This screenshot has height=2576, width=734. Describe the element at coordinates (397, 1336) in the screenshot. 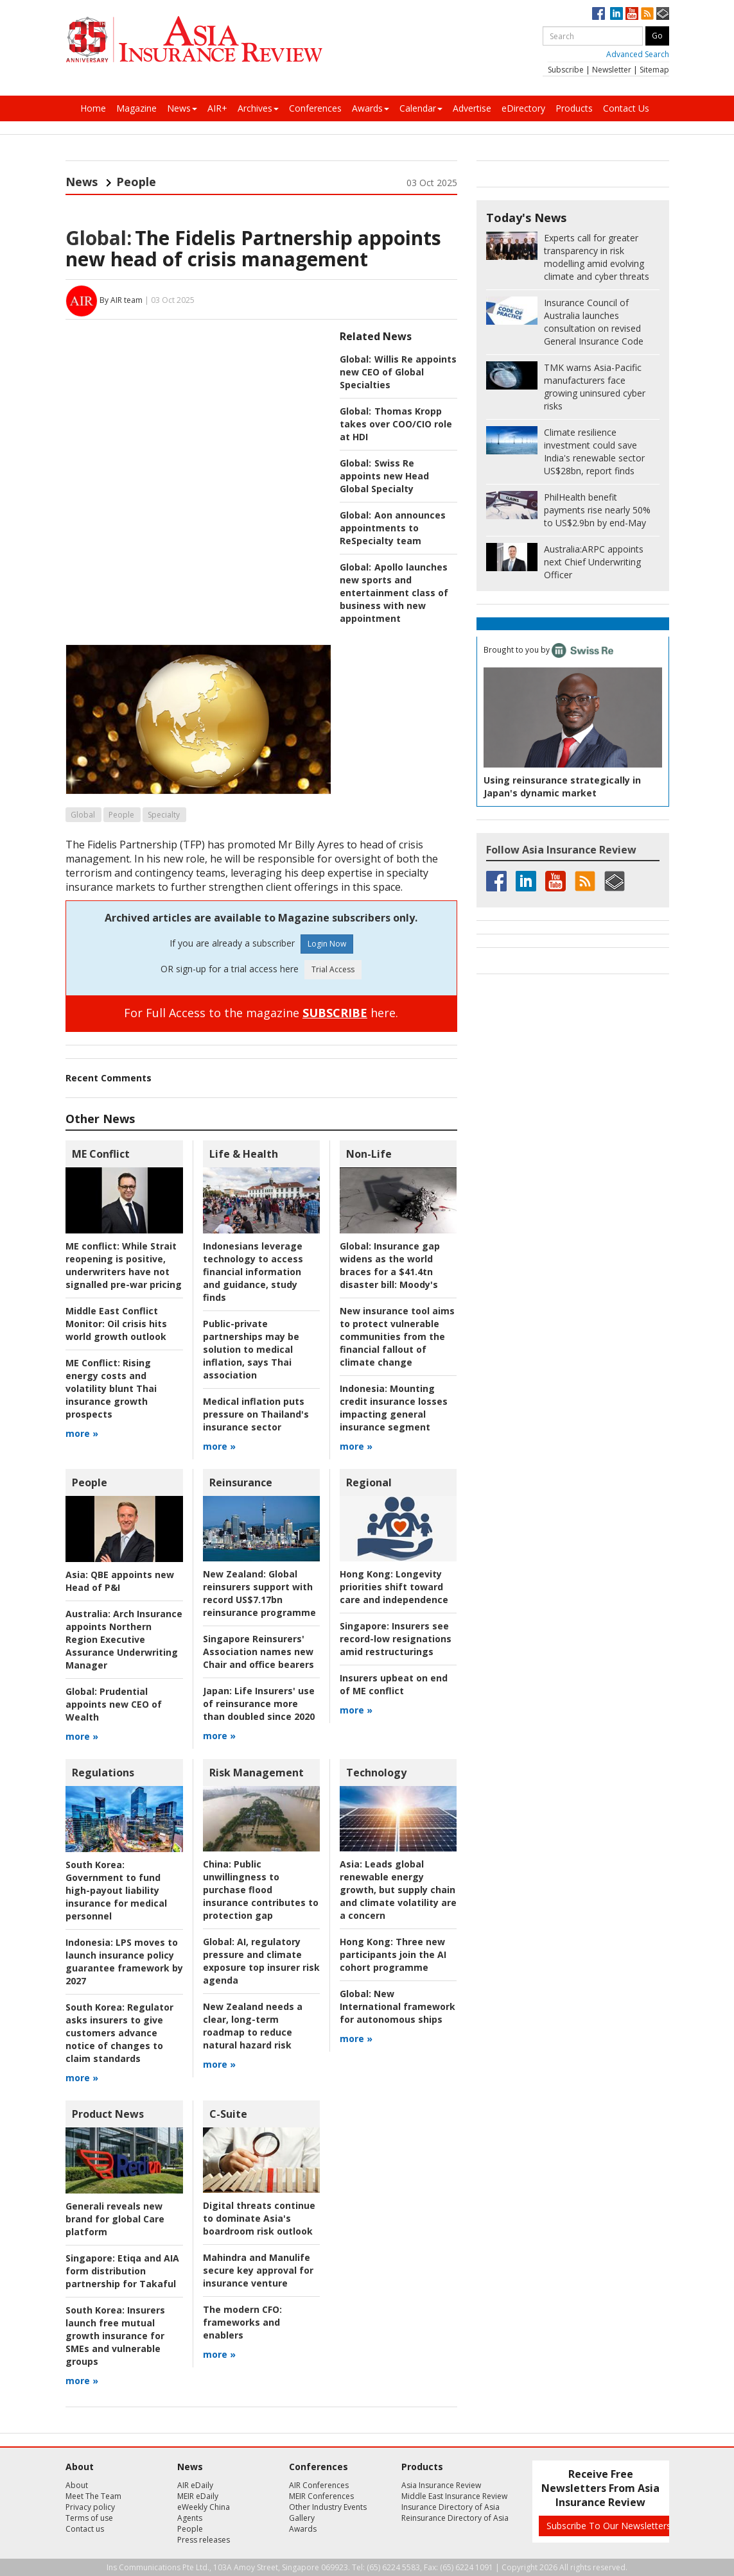

I see `New insurance tool aims to protect vulnerable communities from the financial fallout of climate change` at that location.